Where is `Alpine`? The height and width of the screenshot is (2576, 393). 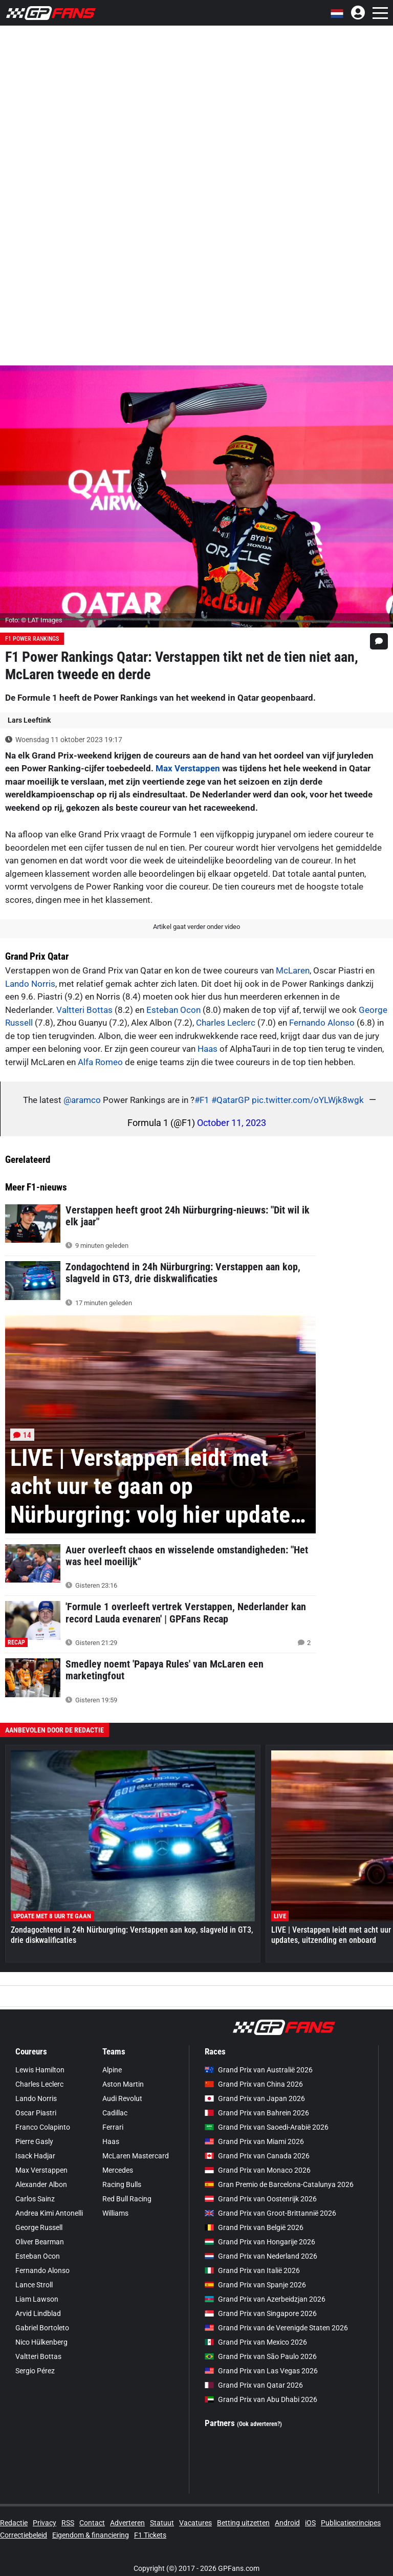
Alpine is located at coordinates (112, 2070).